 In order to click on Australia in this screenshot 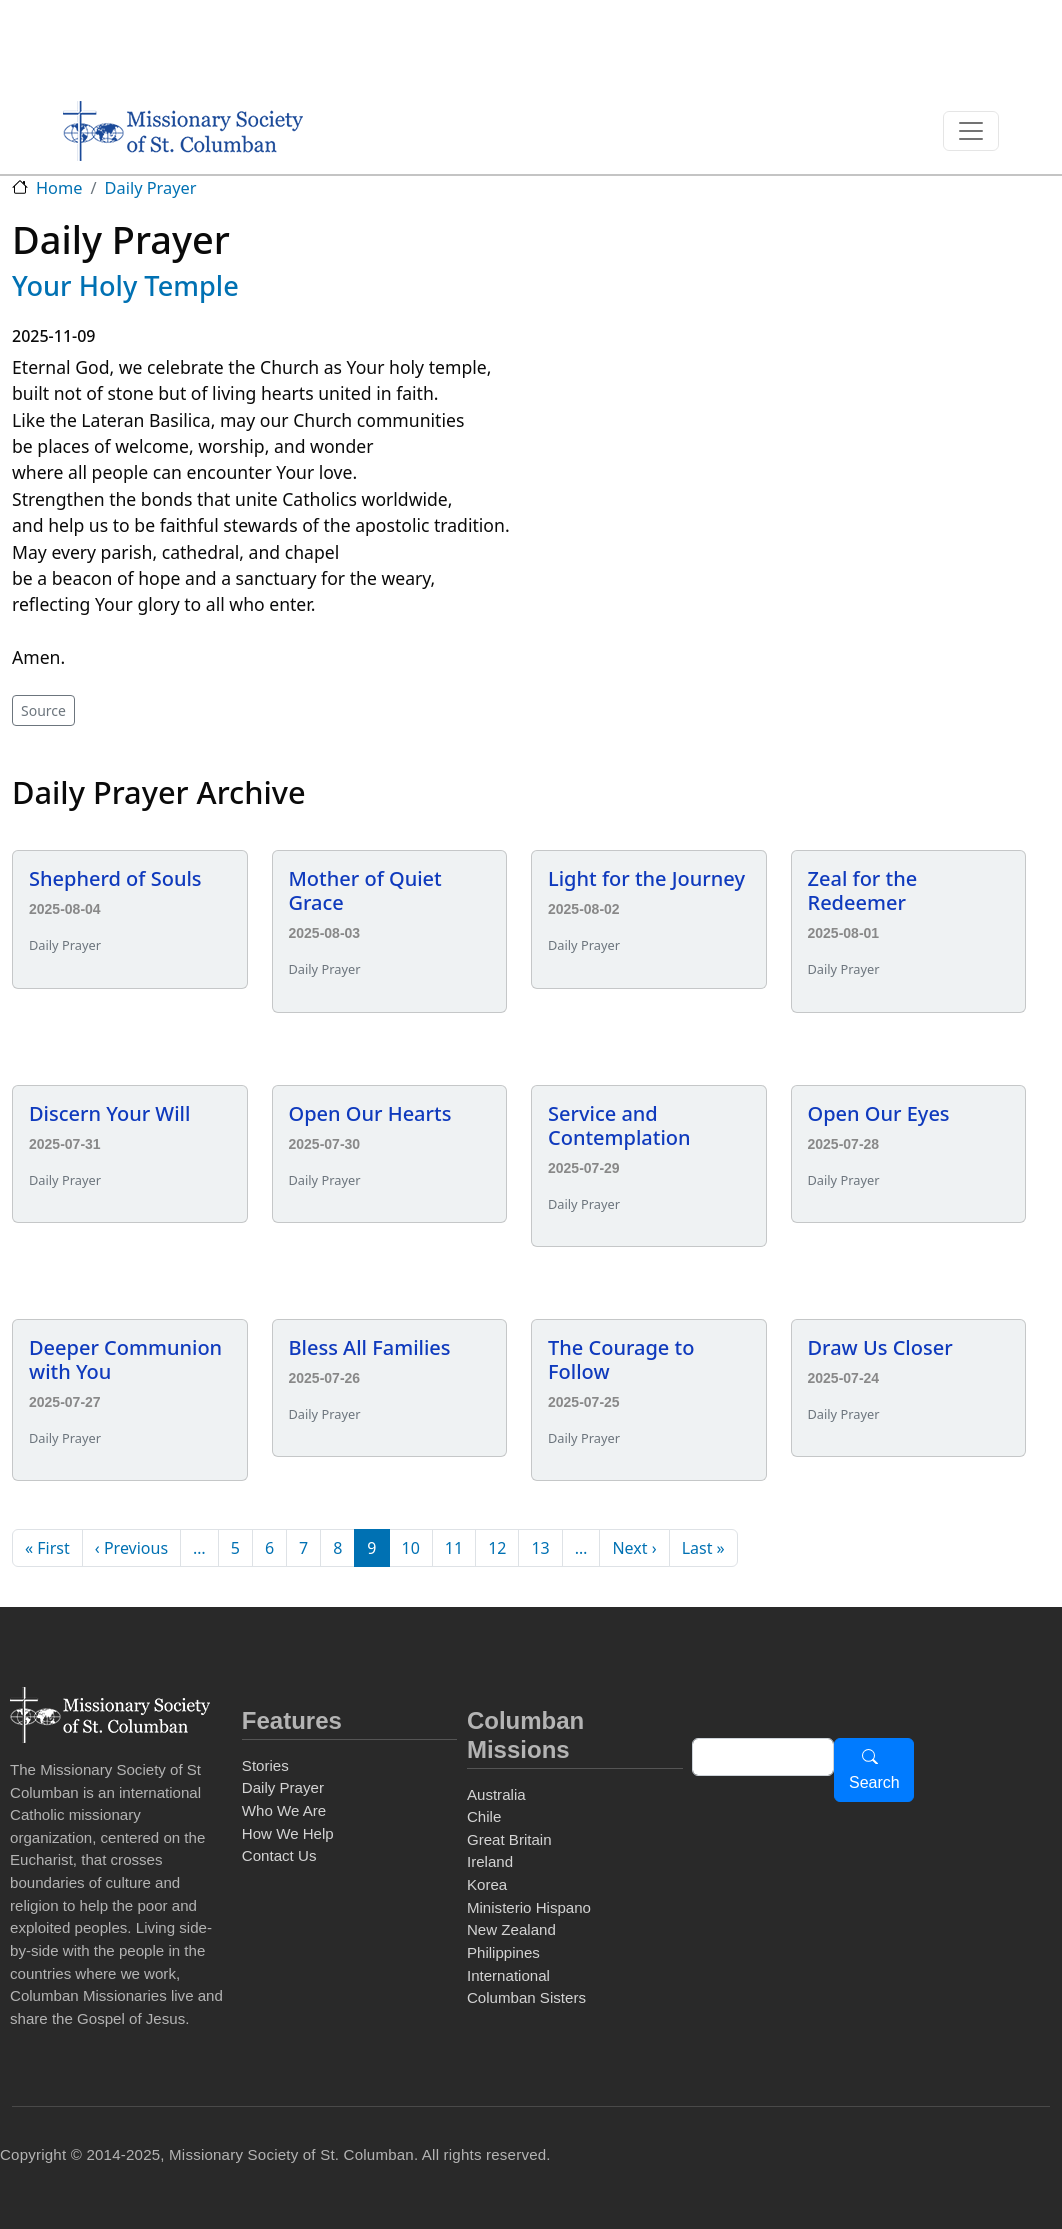, I will do `click(496, 1794)`.